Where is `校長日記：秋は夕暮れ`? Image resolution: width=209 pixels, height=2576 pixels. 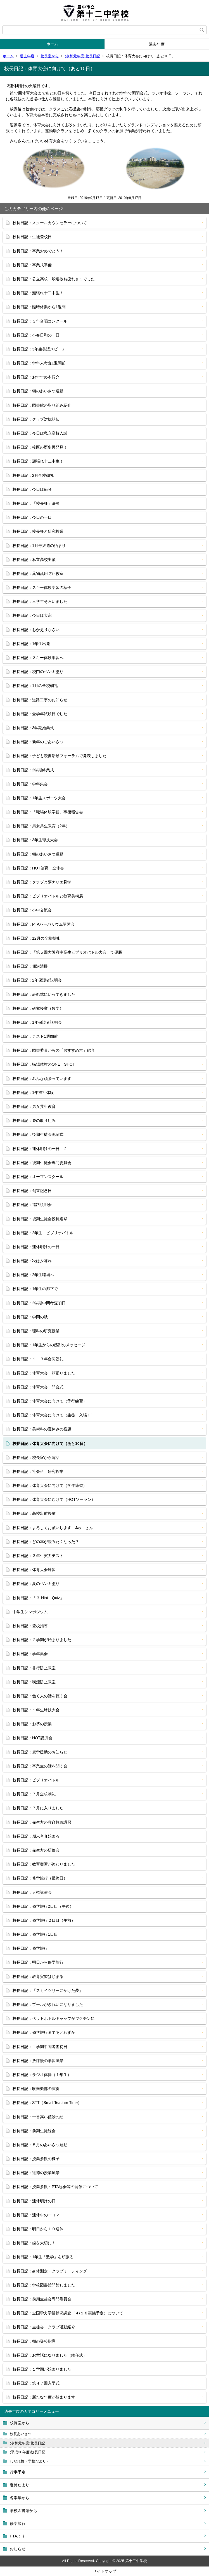 校長日記：秋は夕暮れ is located at coordinates (32, 1261).